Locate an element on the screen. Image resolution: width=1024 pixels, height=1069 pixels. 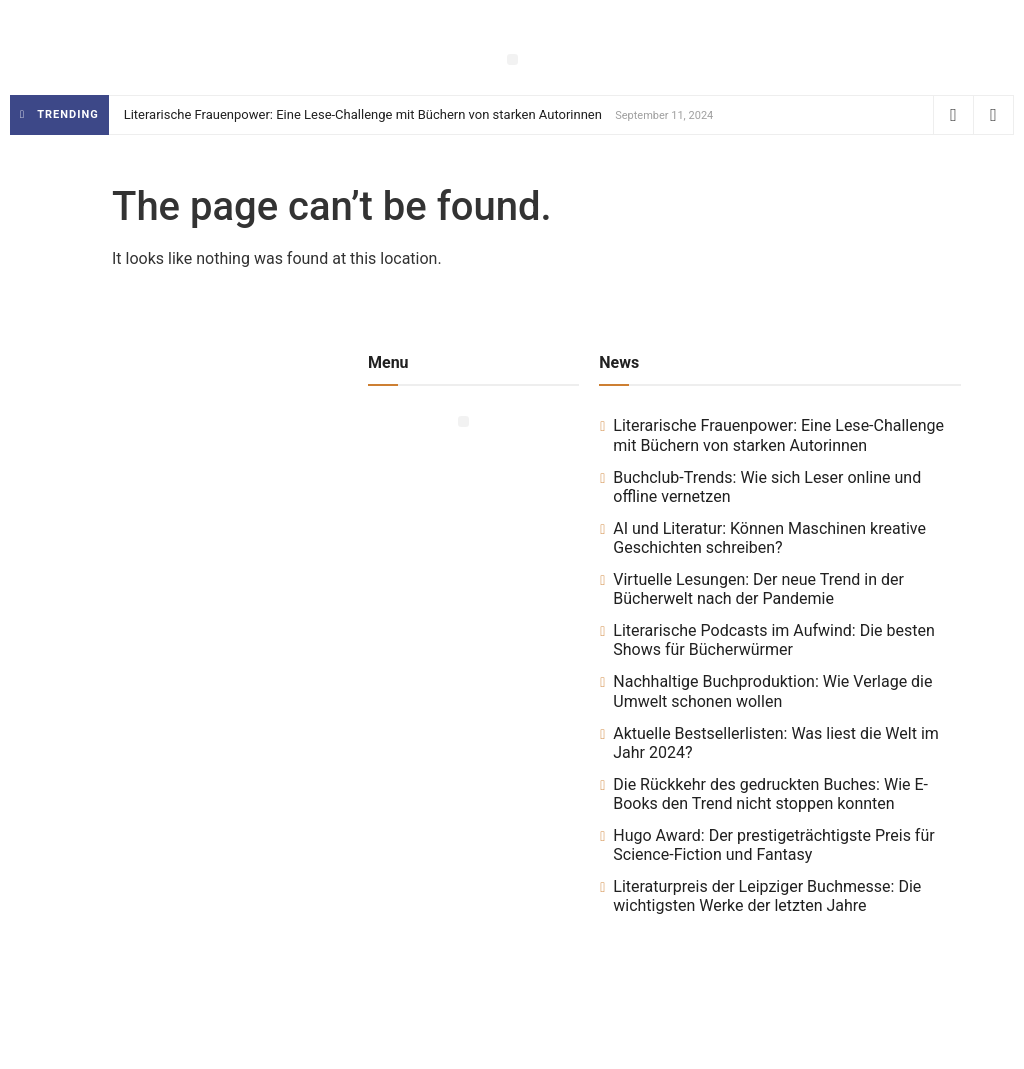
Literaturpreis der Leipziger Buchmesse: Die wichtigsten Werke der letzten Jahre is located at coordinates (767, 896).